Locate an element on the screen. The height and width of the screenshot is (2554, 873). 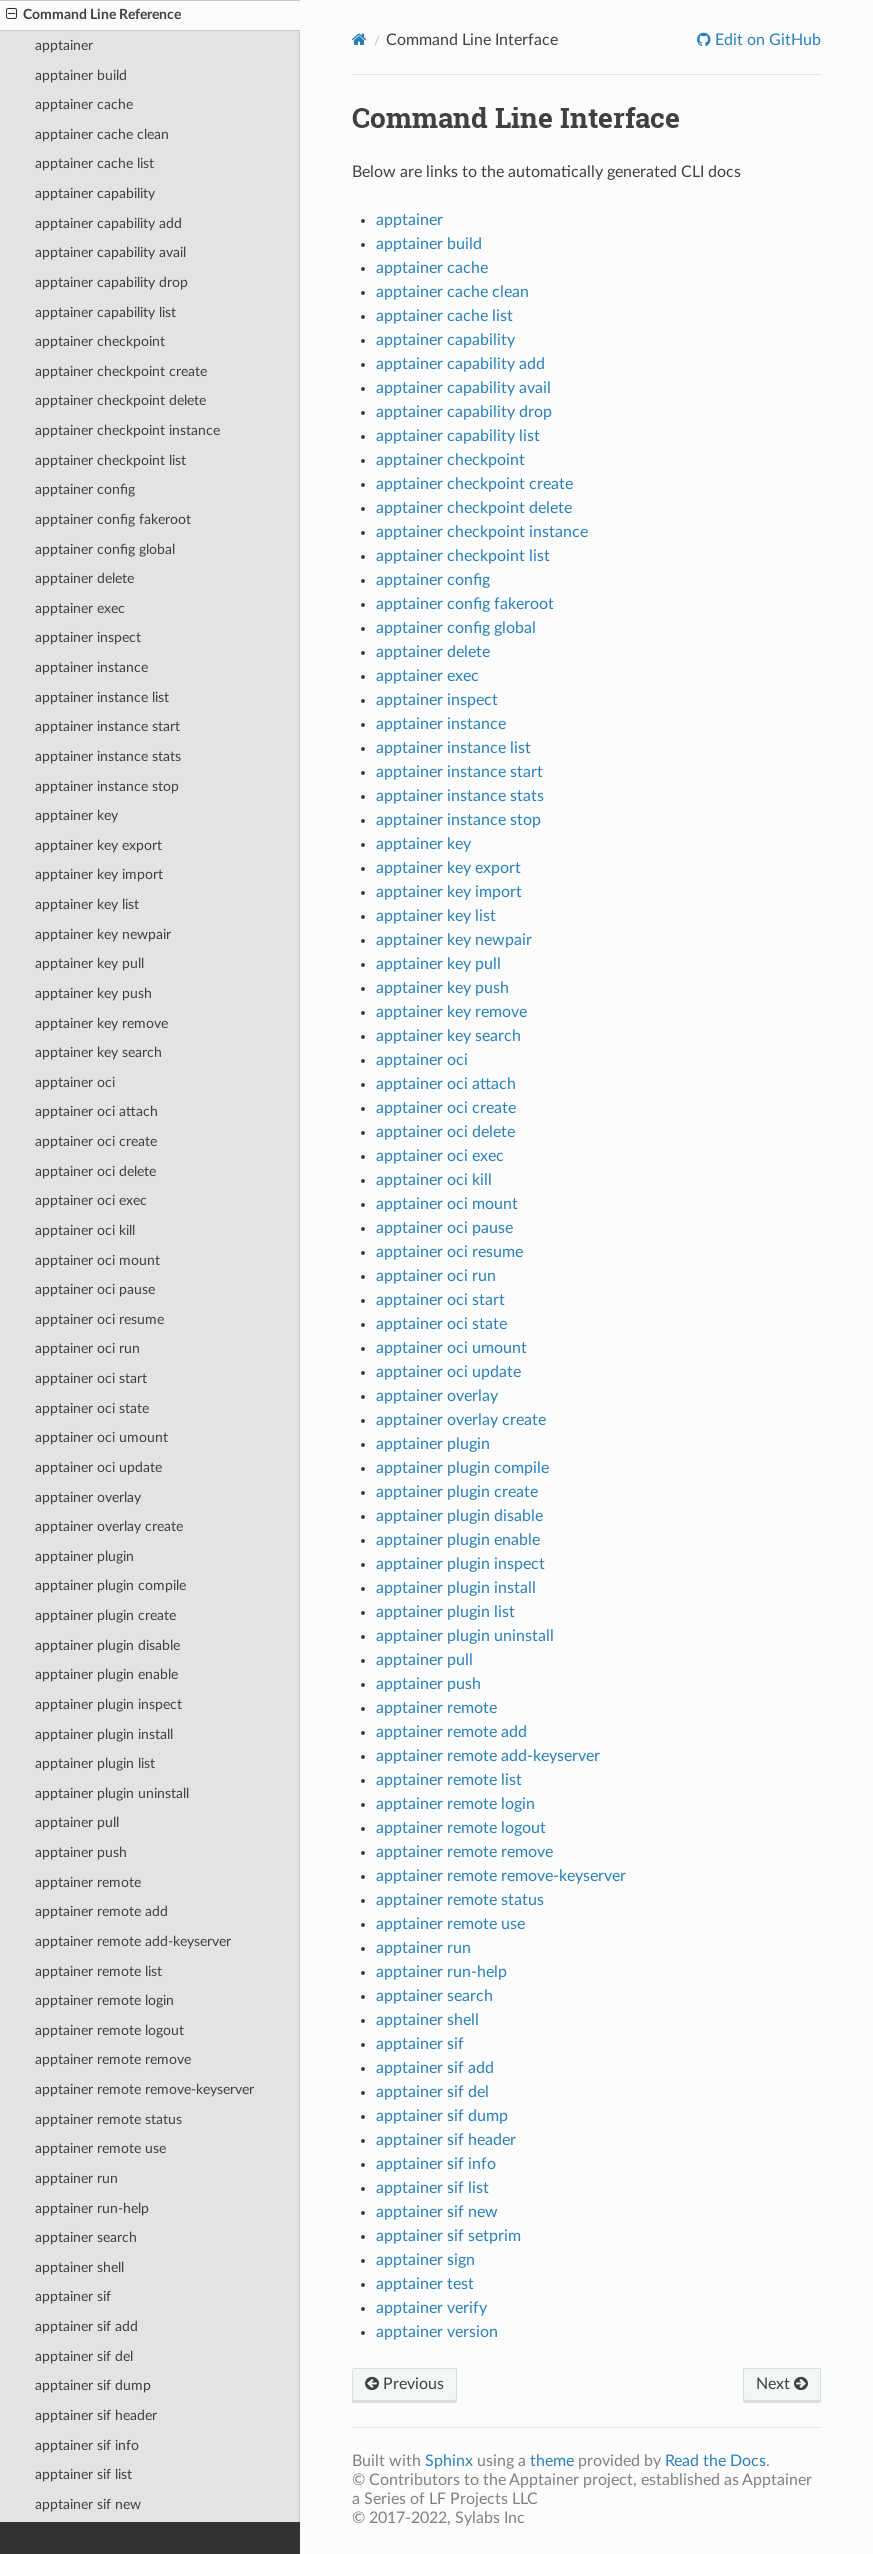
apptainer plugin create is located at coordinates (105, 1615).